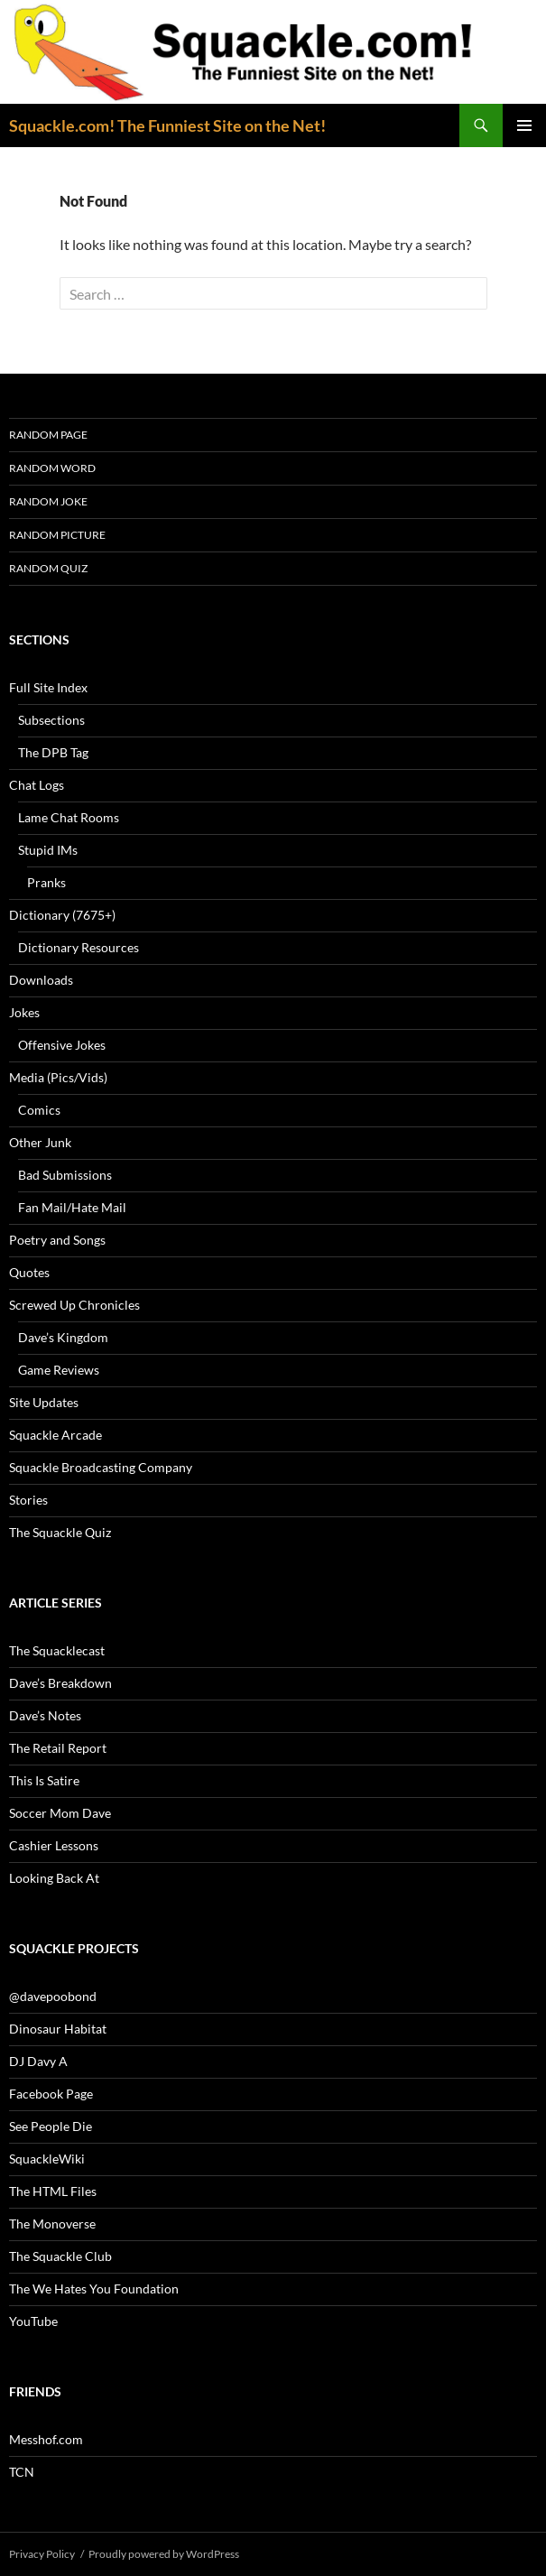  Describe the element at coordinates (78, 947) in the screenshot. I see `Dictionary Resources` at that location.